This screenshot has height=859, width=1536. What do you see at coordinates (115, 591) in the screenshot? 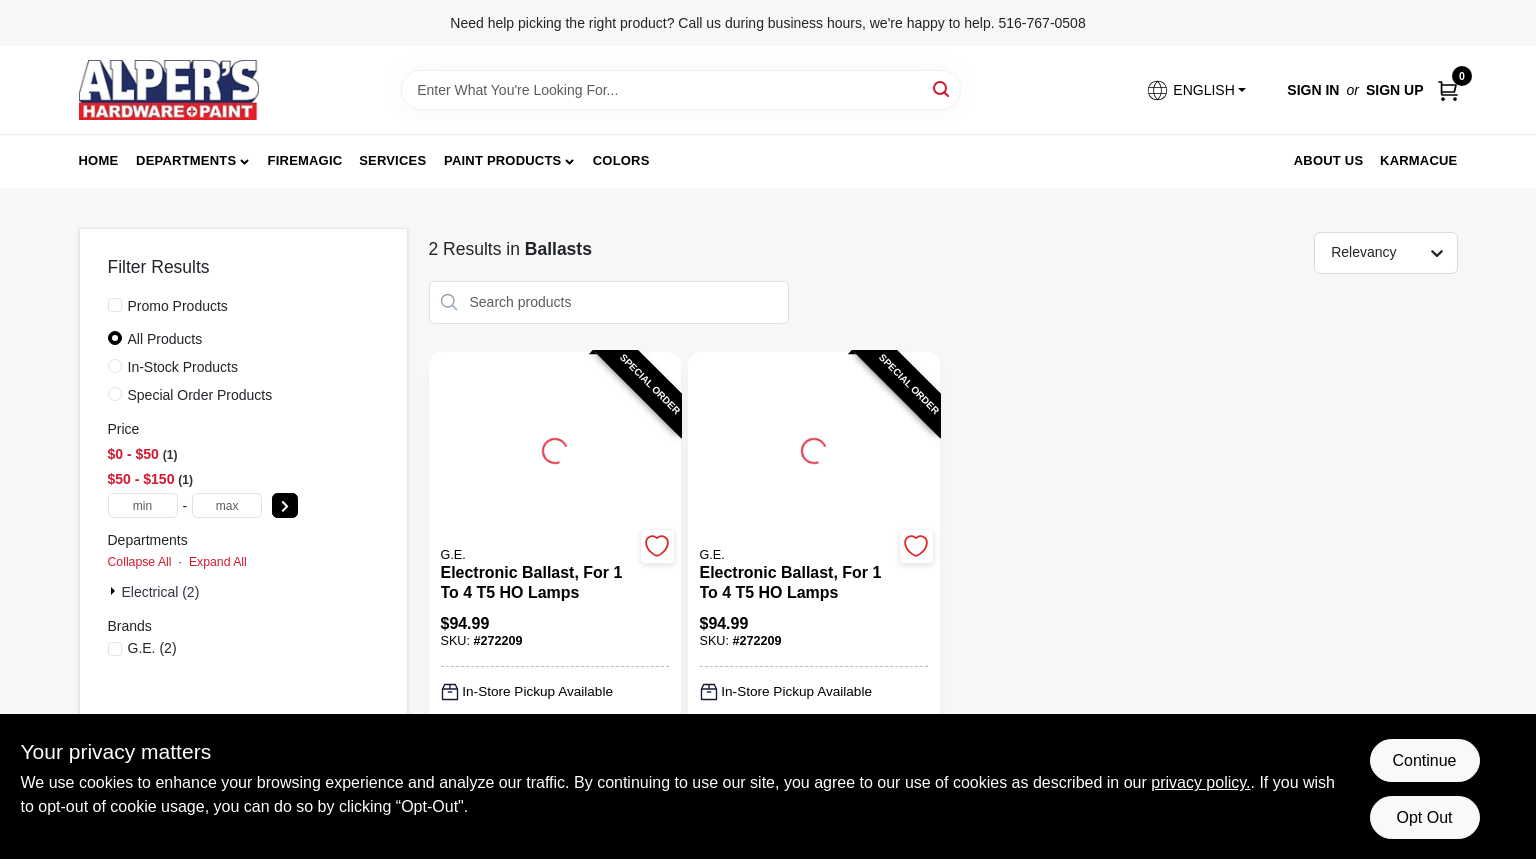
I see `[Expand node]` at bounding box center [115, 591].